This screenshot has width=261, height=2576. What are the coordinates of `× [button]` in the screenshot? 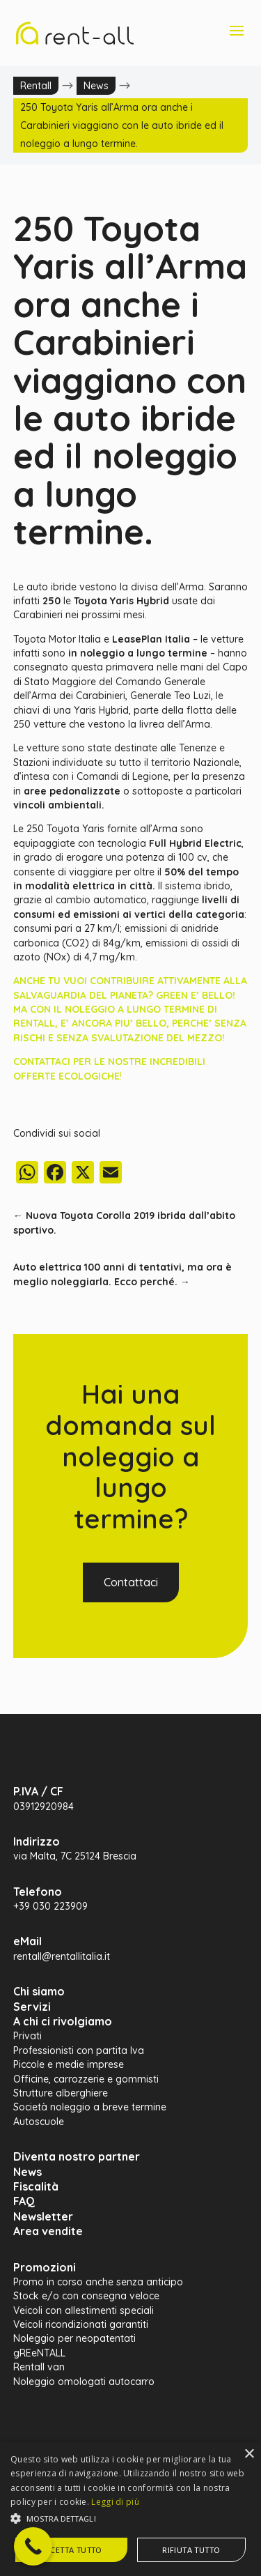 It's located at (249, 2454).